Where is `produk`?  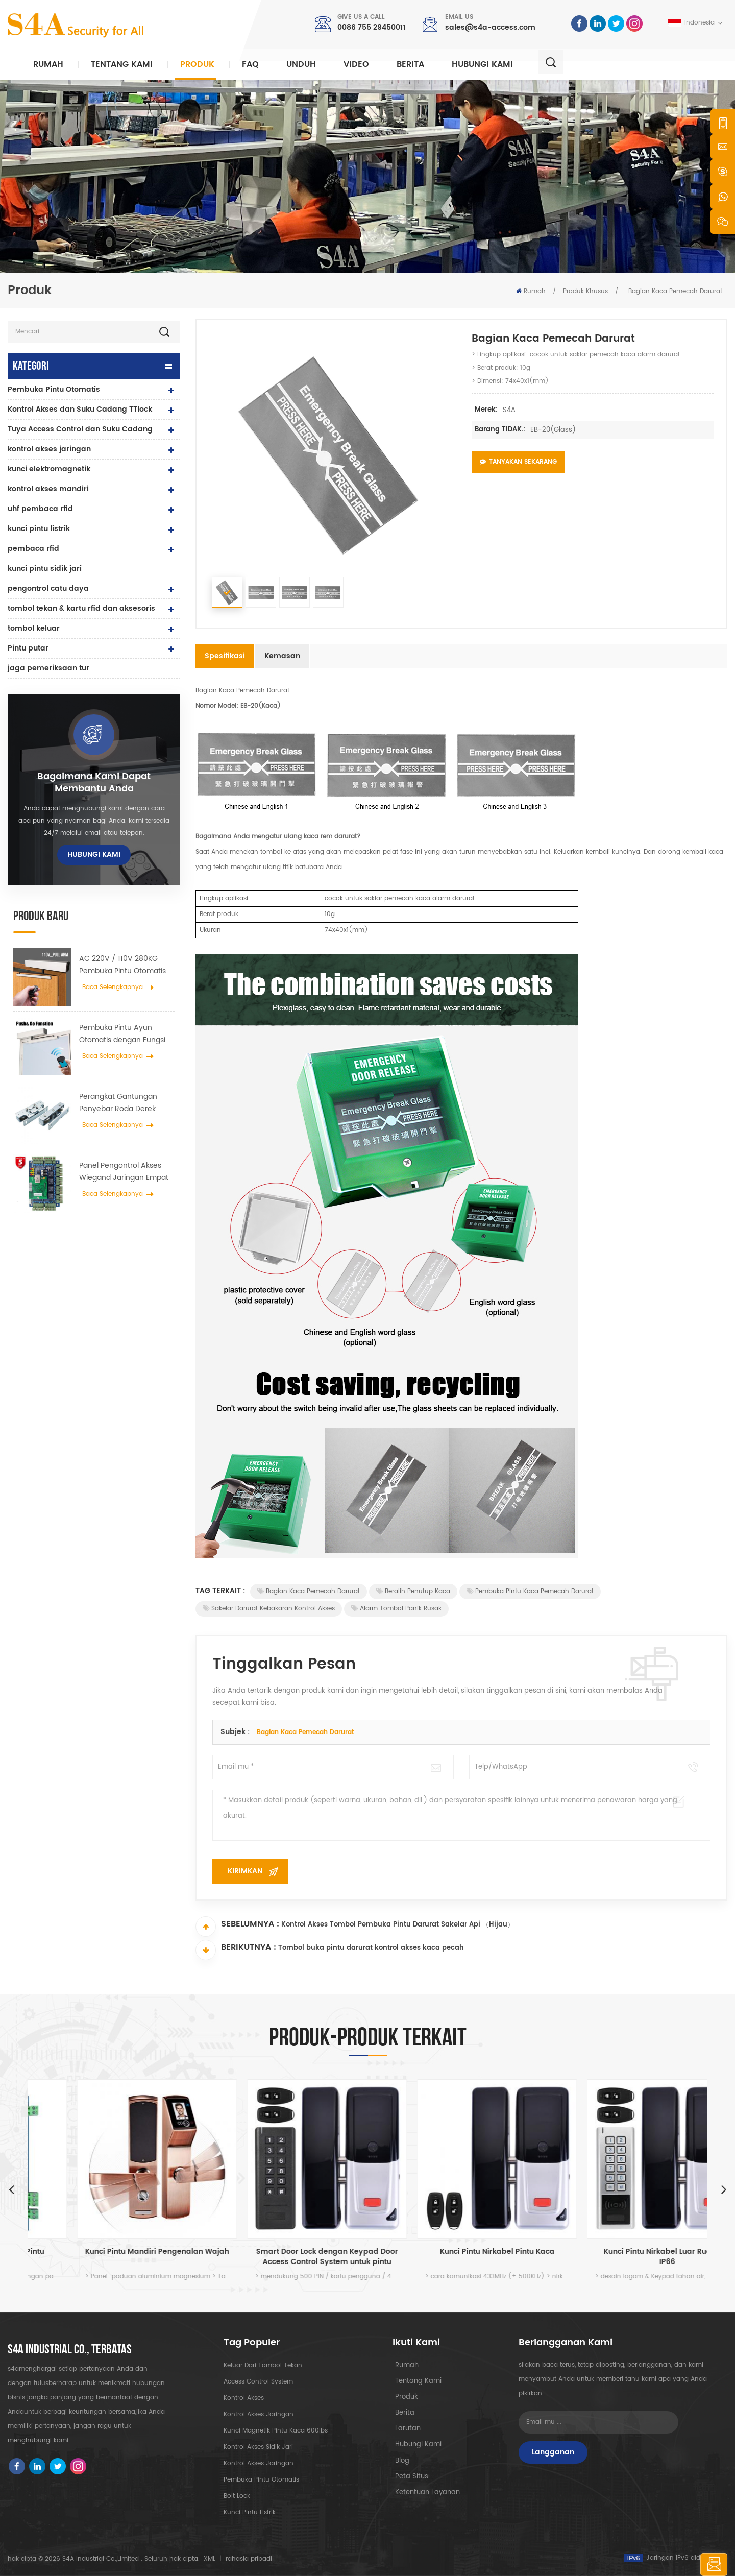 produk is located at coordinates (403, 2398).